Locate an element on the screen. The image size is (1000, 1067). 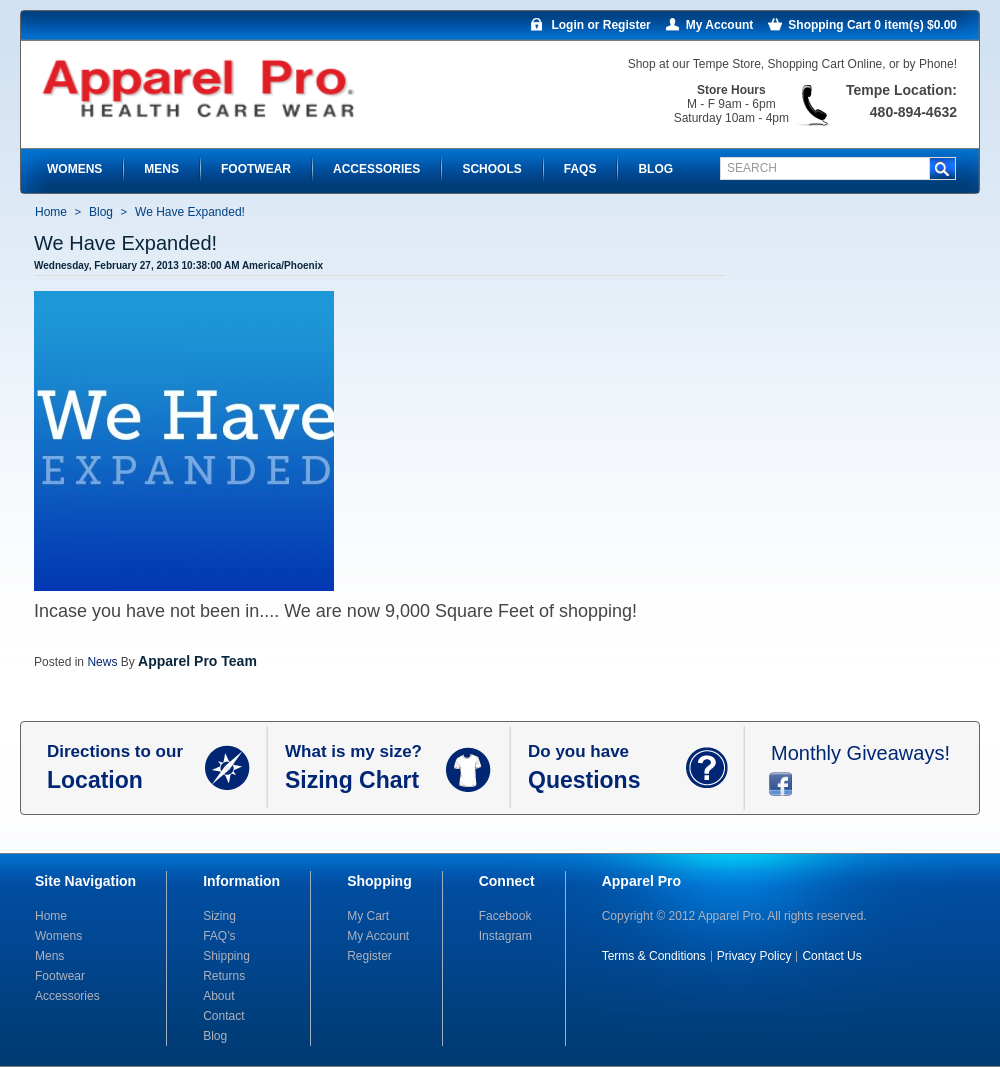
My Account is located at coordinates (720, 25).